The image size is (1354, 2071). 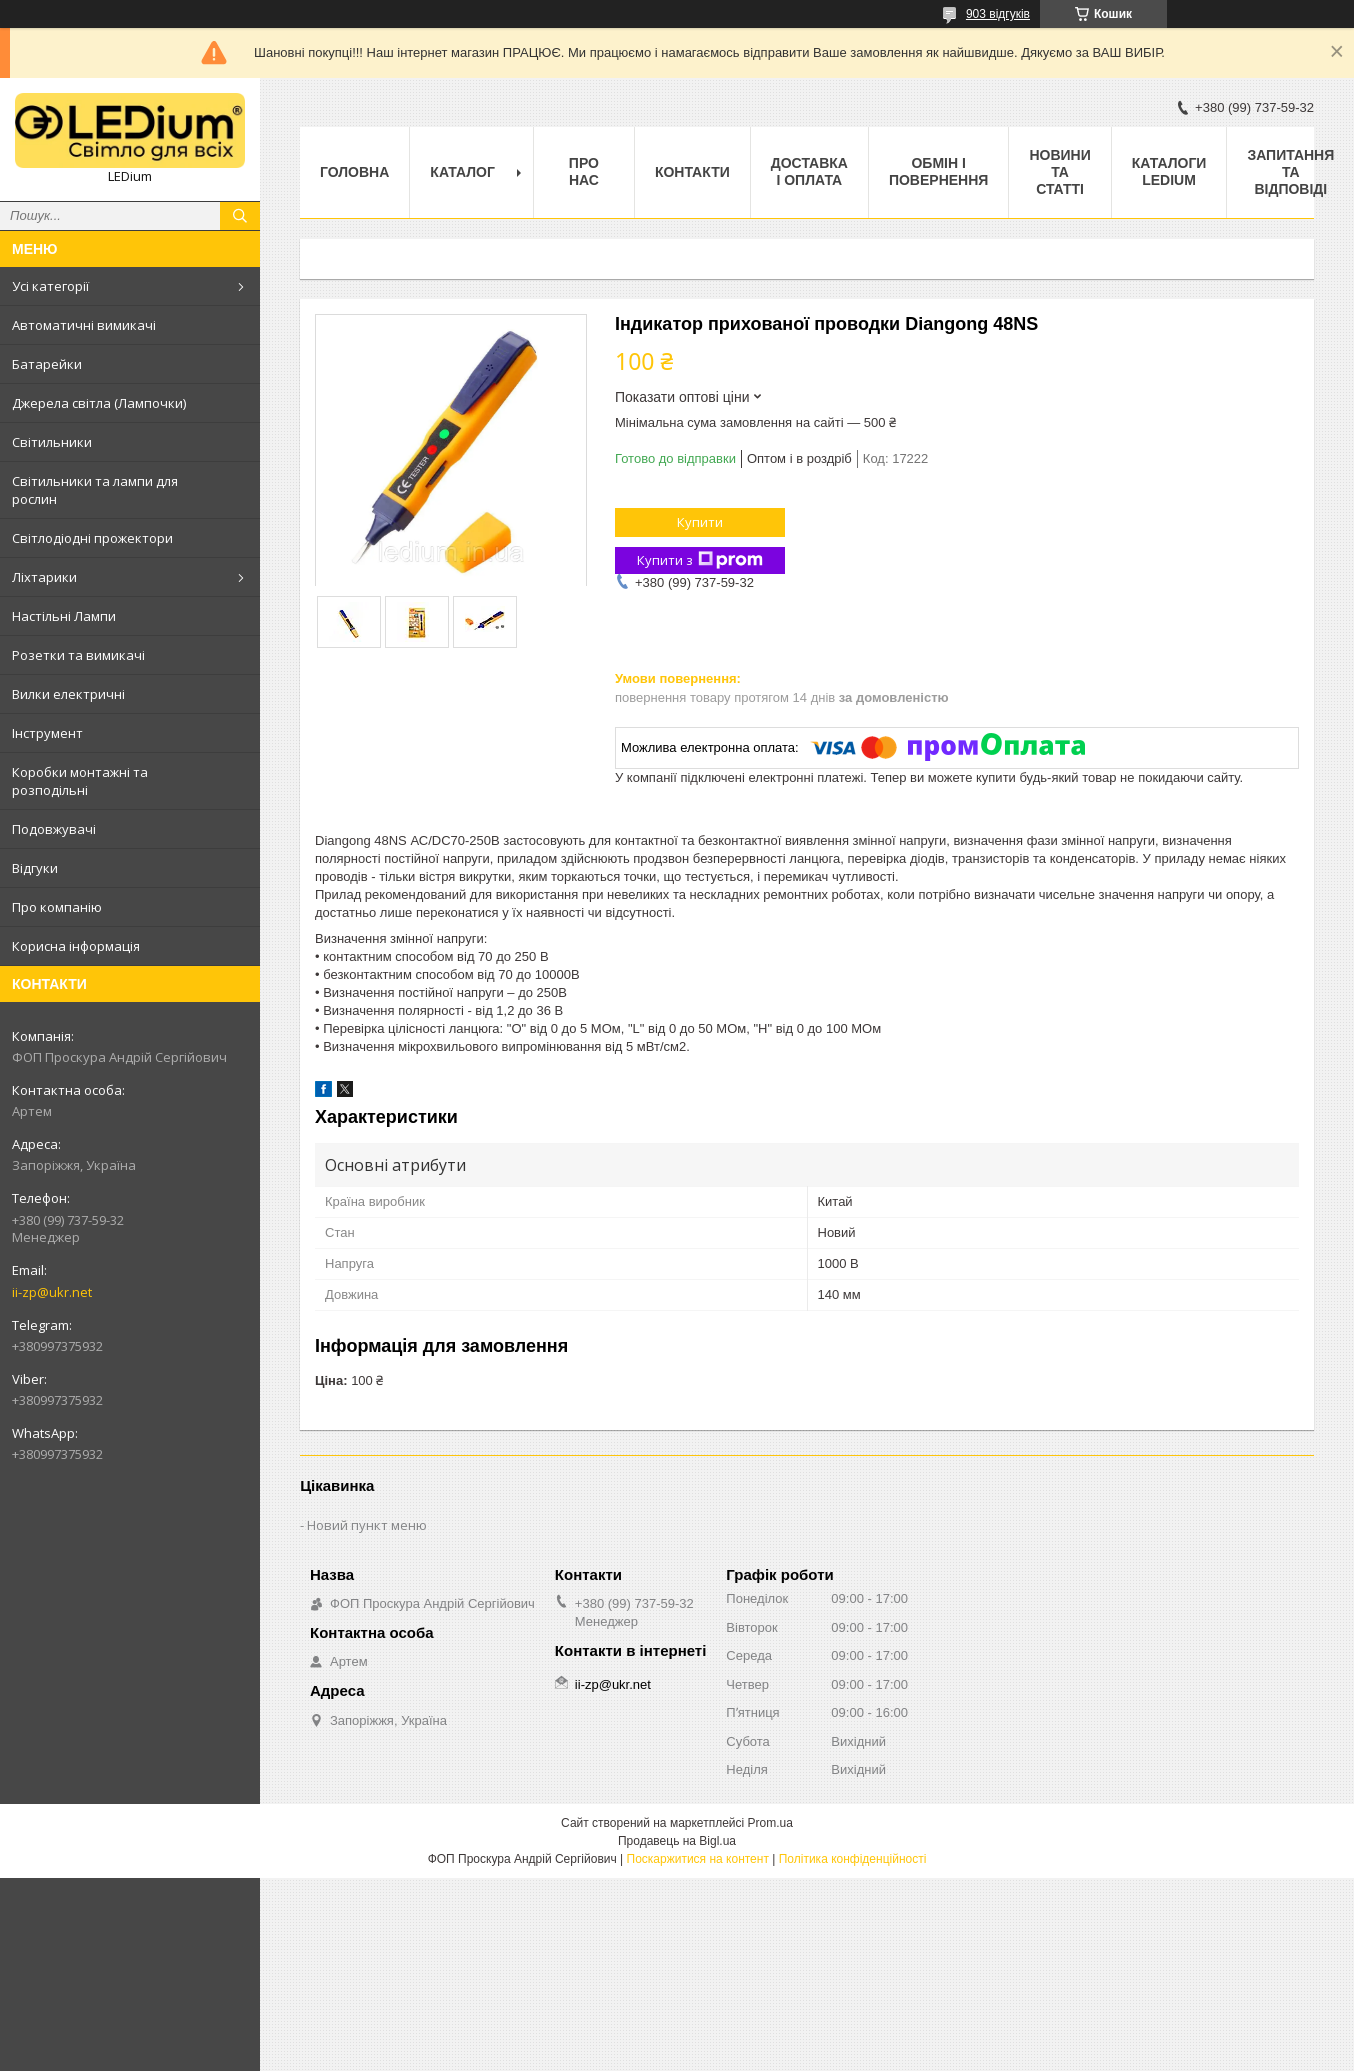 I want to click on Політика конфіденційності, so click(x=853, y=1859).